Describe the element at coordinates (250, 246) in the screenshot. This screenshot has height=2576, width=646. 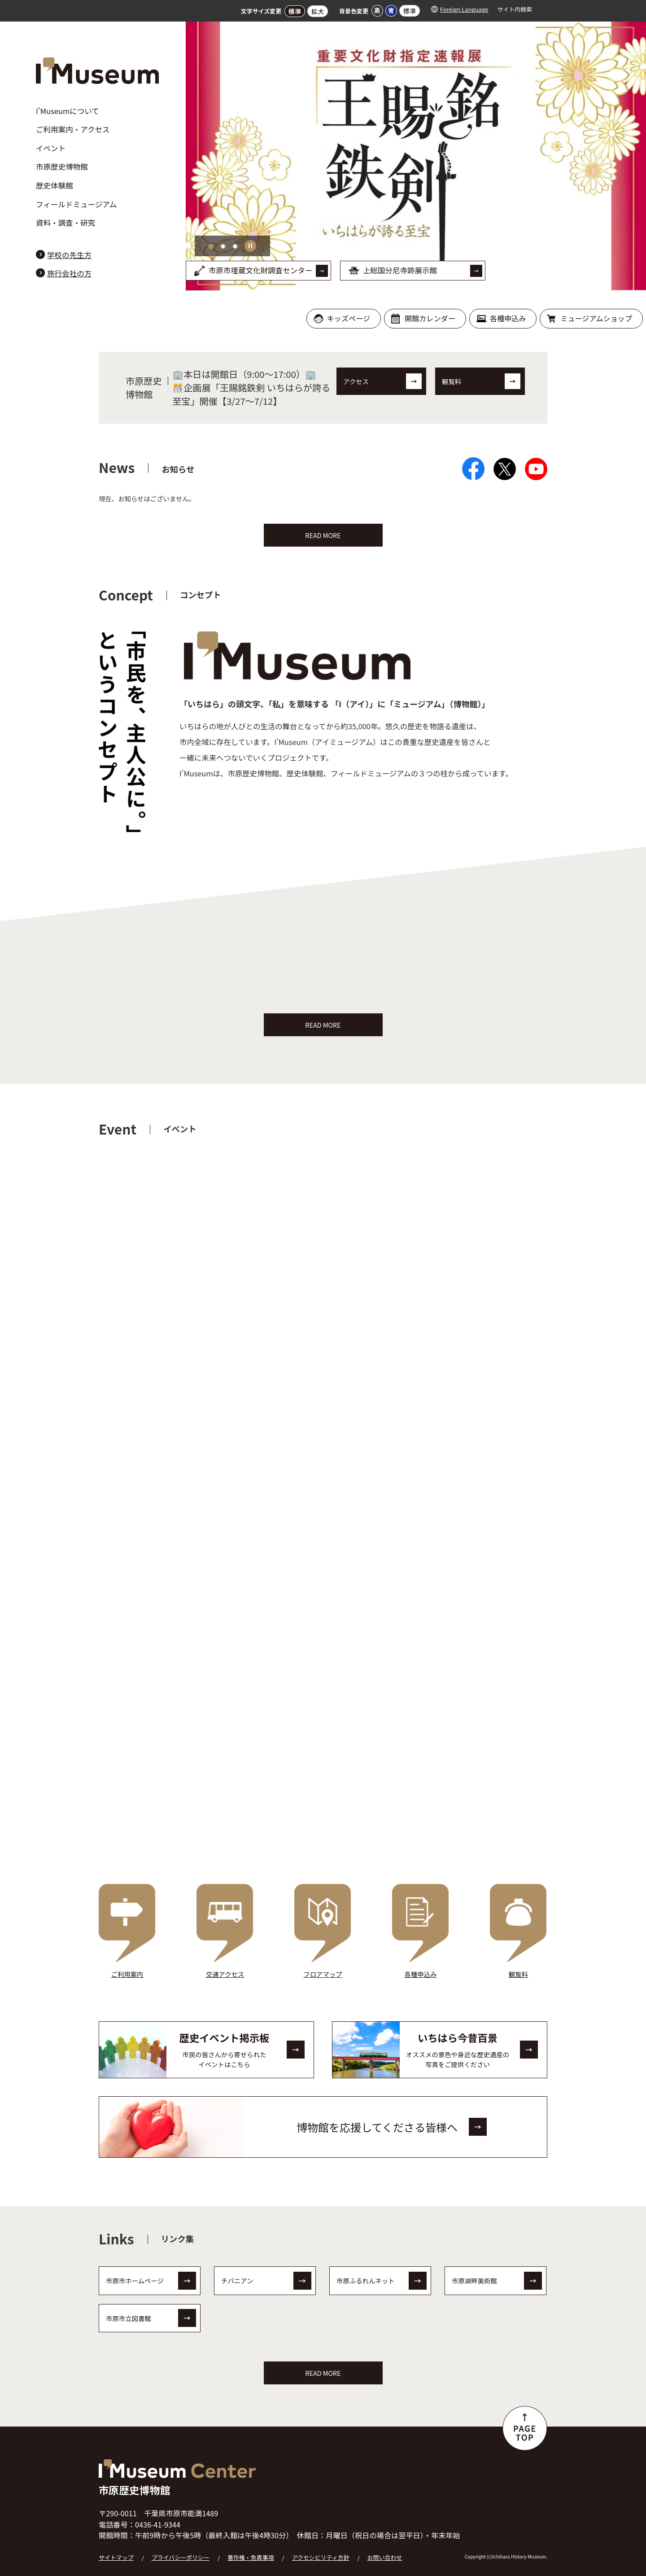
I see `スライドを停止` at that location.